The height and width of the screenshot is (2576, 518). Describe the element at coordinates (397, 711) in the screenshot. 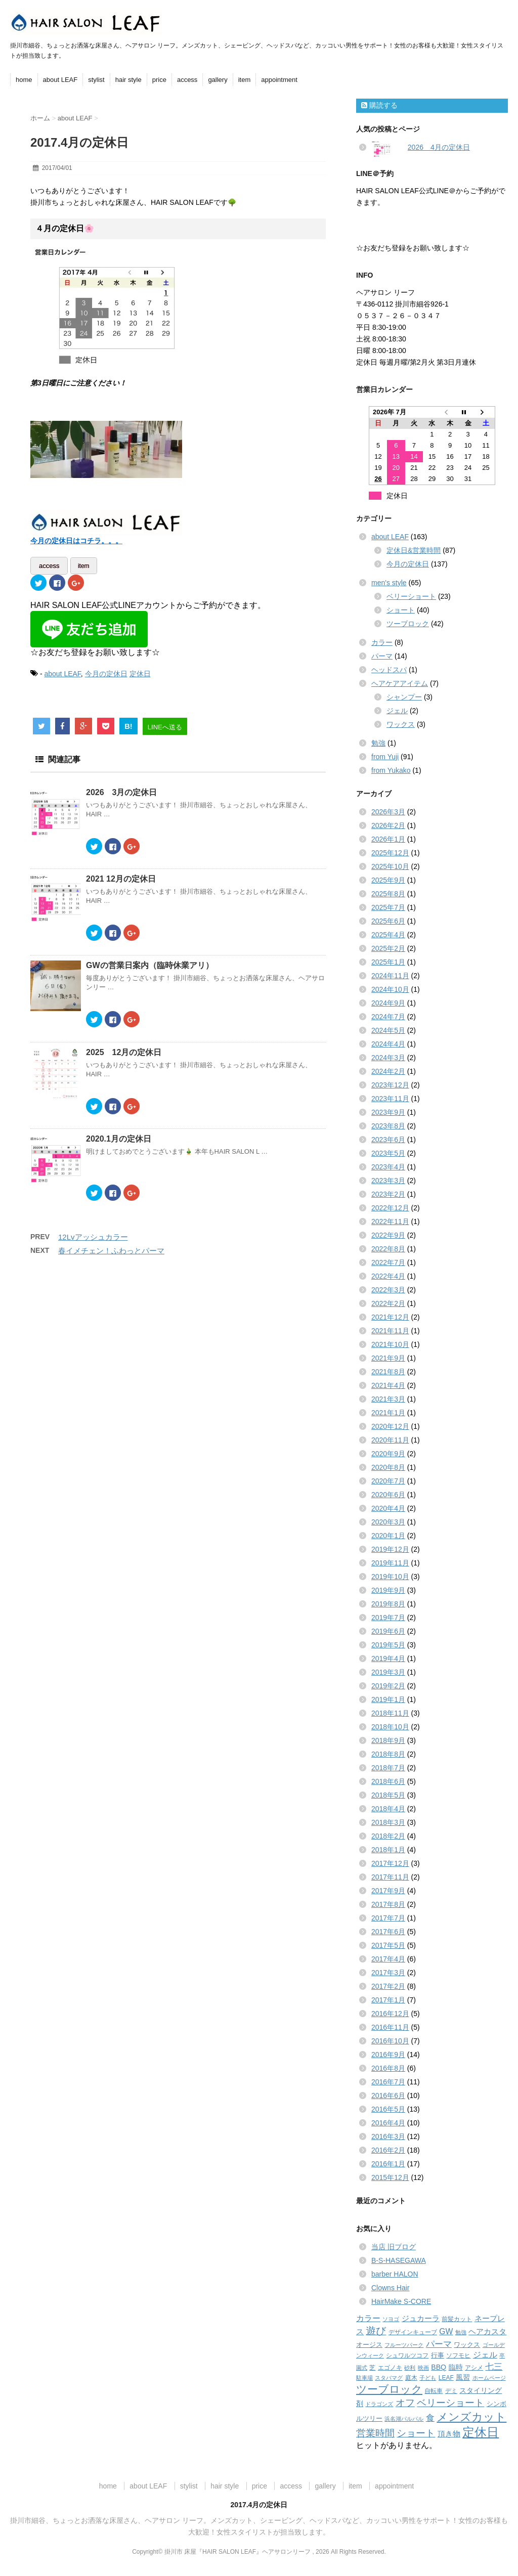

I see `ジェル` at that location.